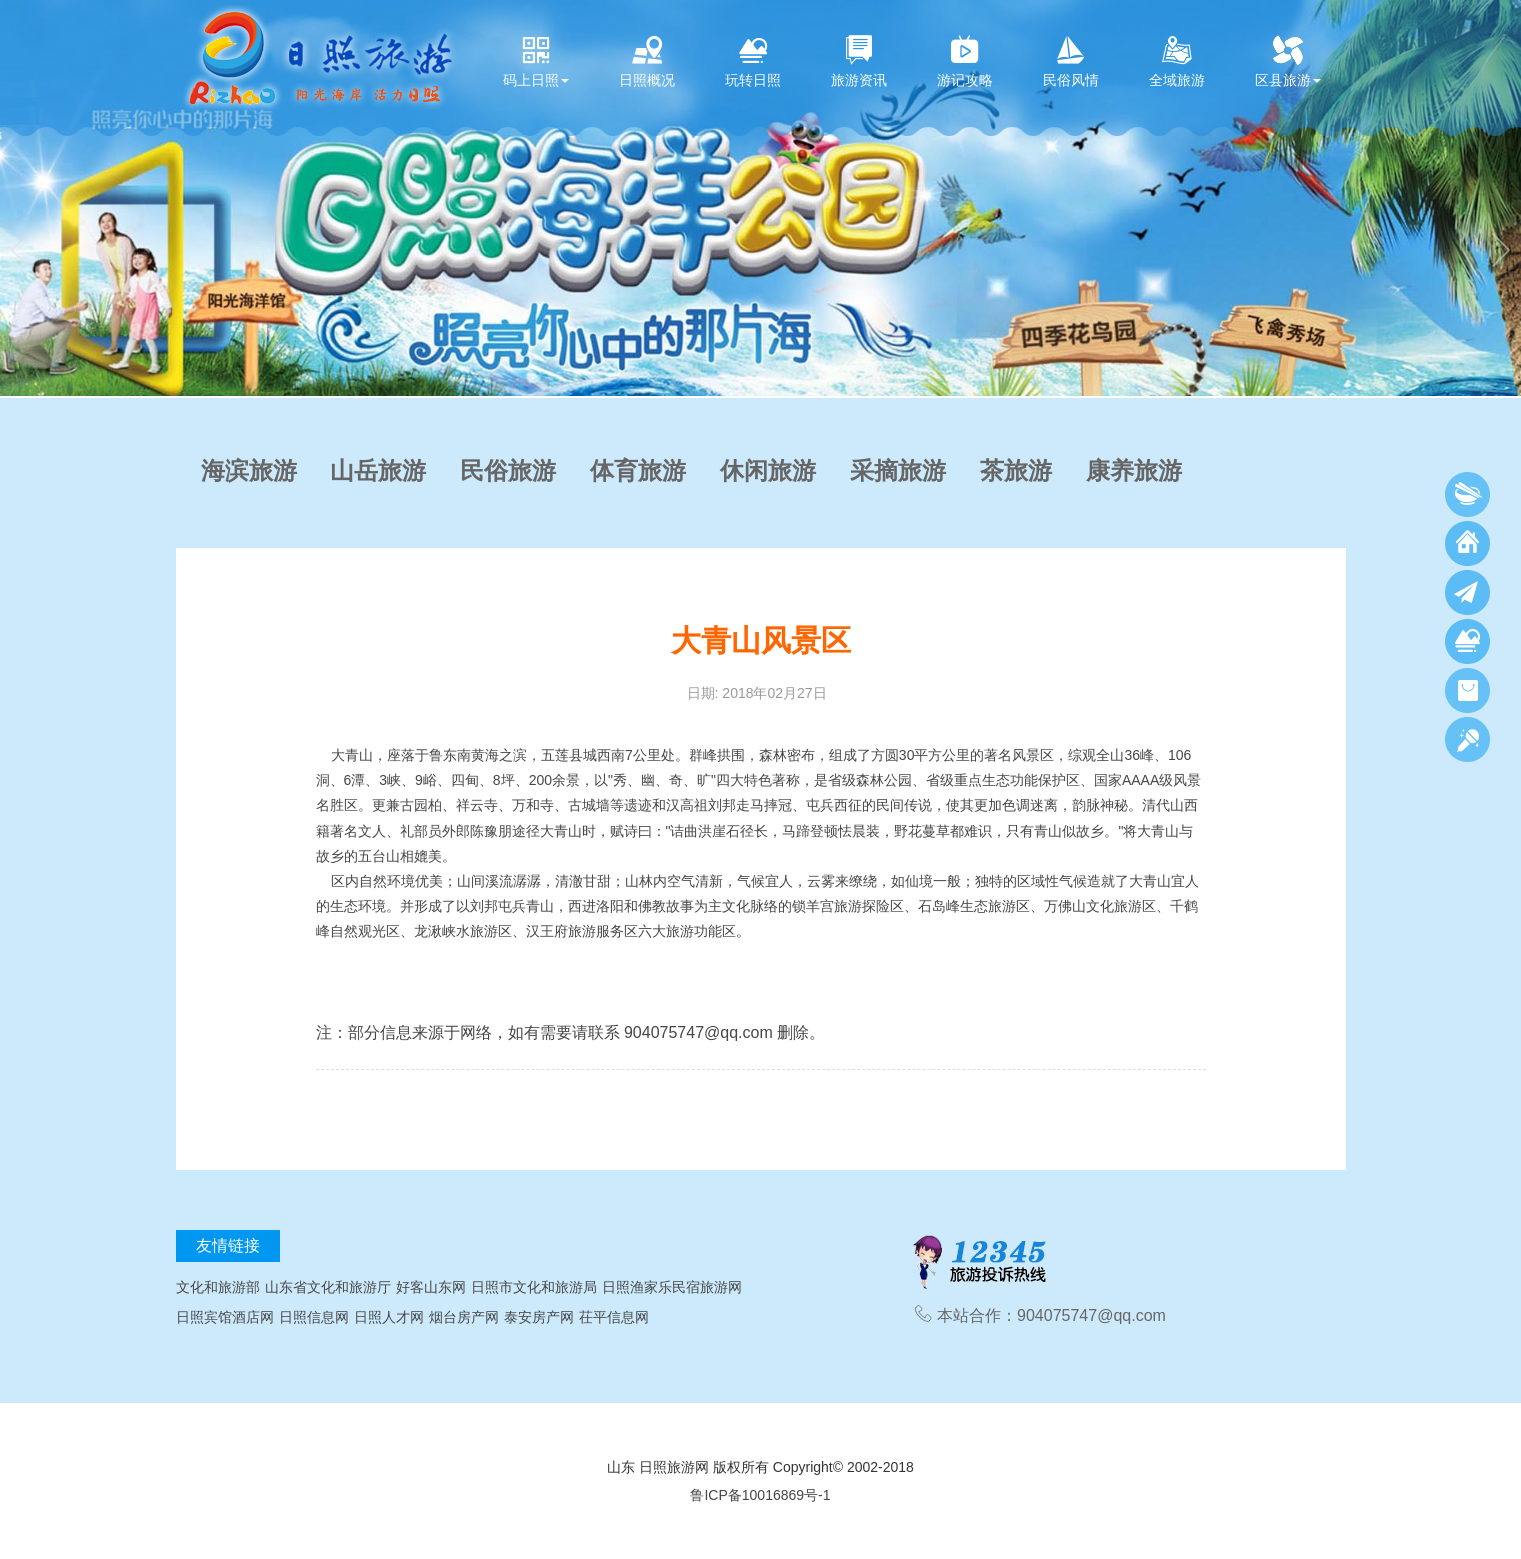  What do you see at coordinates (768, 471) in the screenshot?
I see `休闲旅游` at bounding box center [768, 471].